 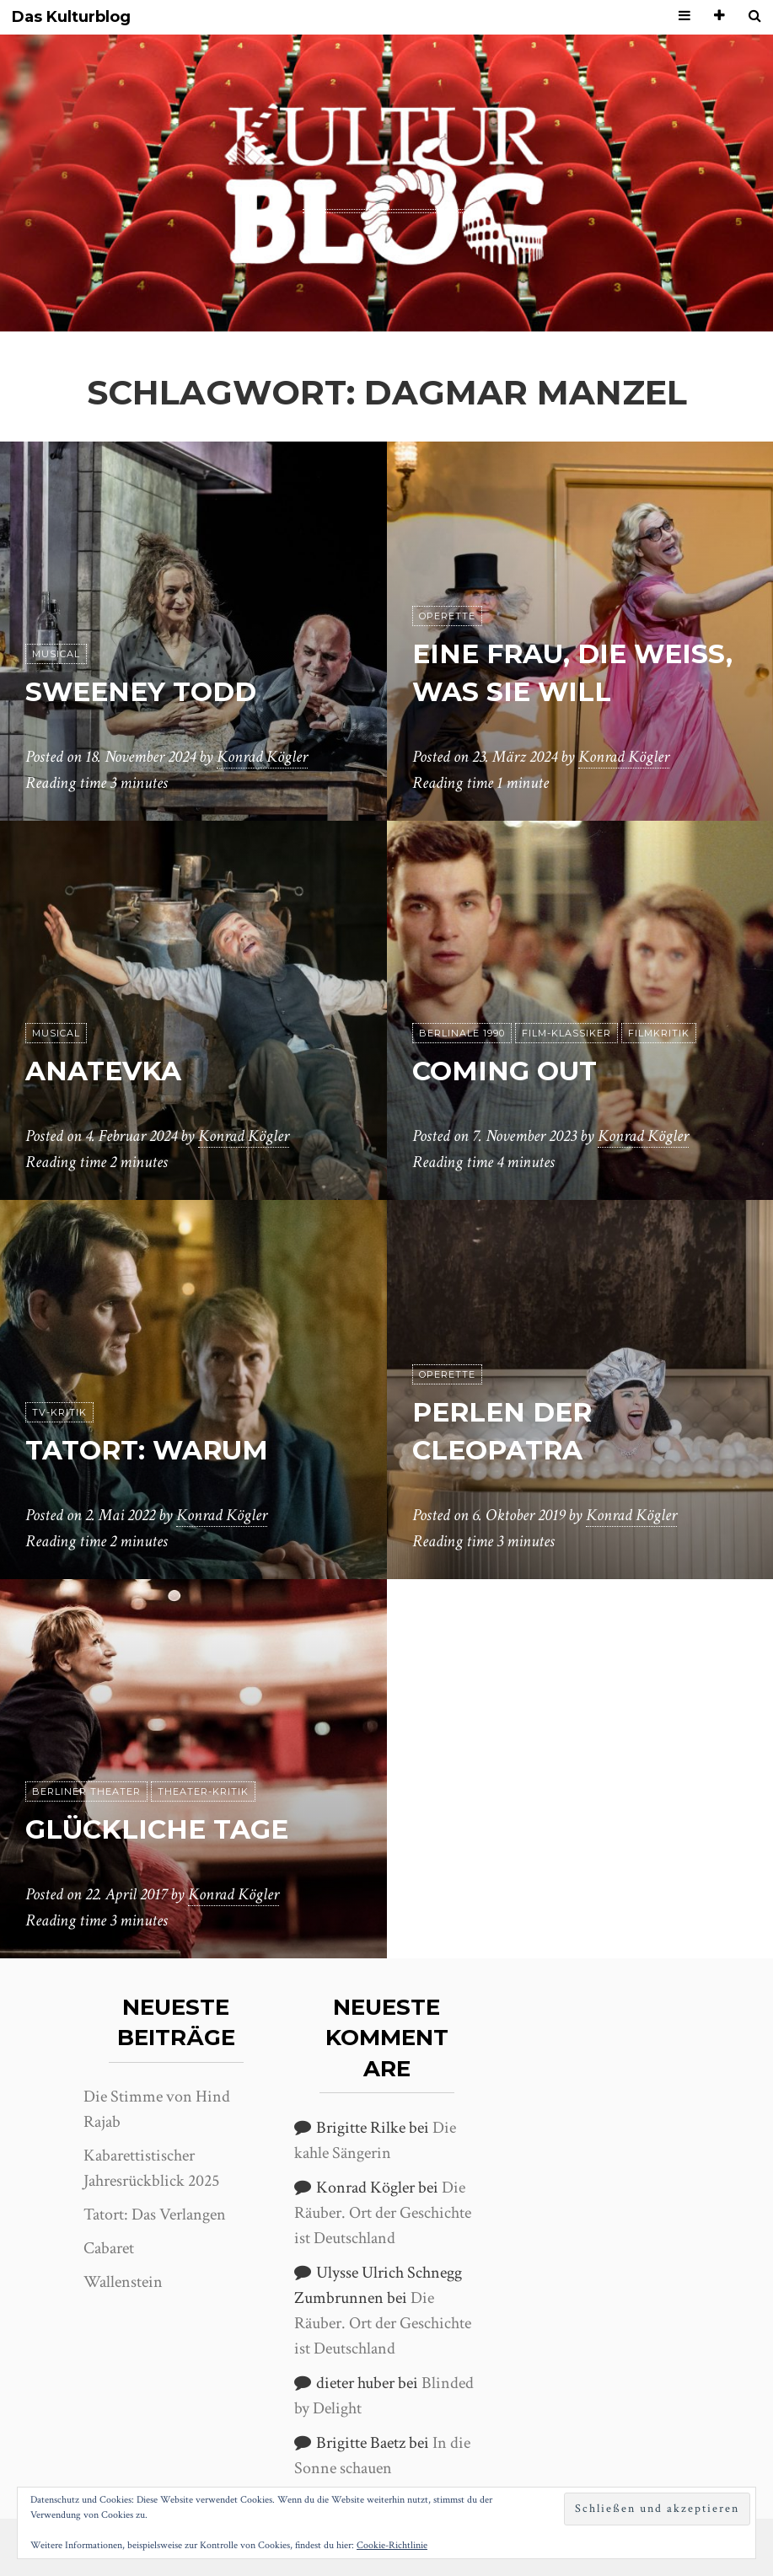 I want to click on TV-Kritik, so click(x=59, y=1412).